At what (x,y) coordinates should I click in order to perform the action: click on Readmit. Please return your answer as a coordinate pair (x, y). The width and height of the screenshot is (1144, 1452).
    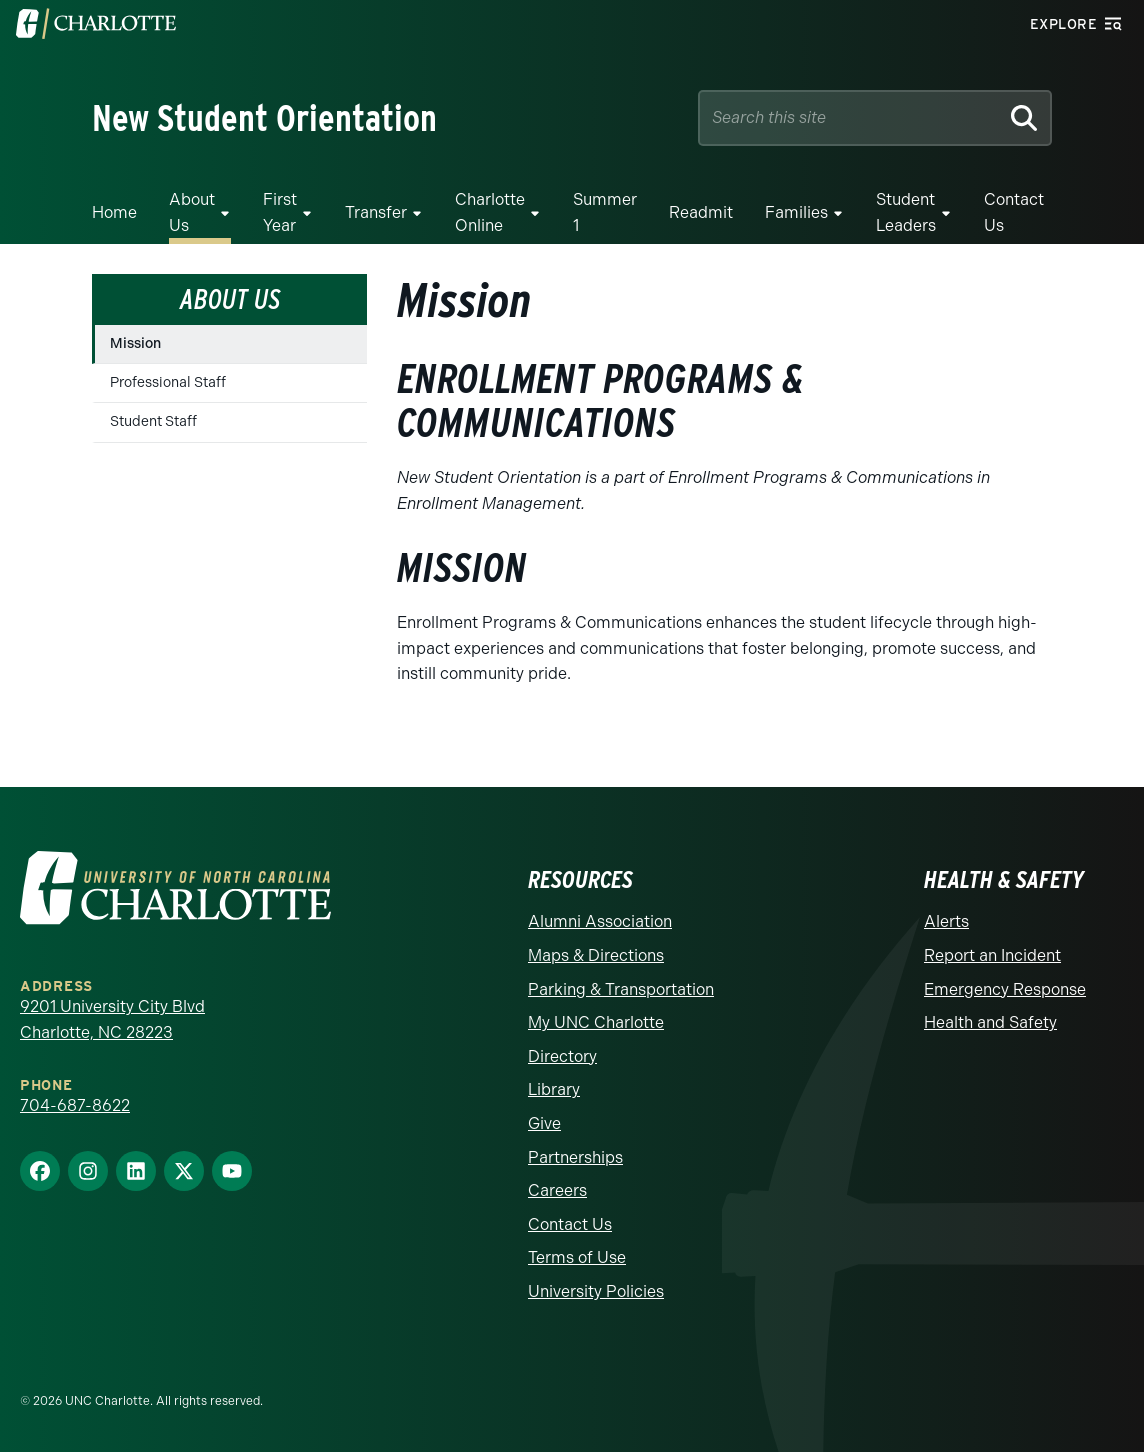
    Looking at the image, I should click on (701, 212).